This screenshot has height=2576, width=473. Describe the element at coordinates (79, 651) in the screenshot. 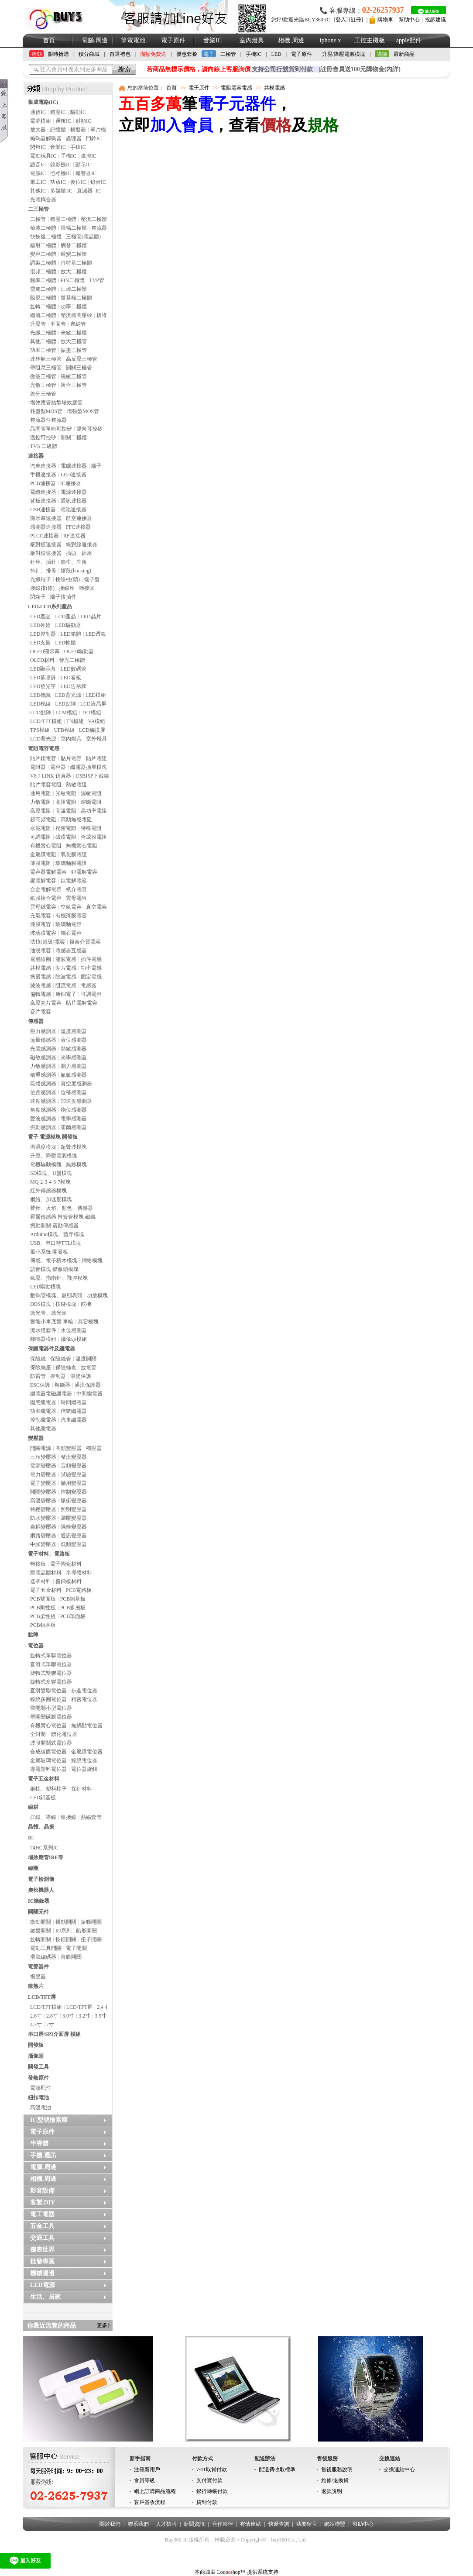

I see `OLED驅動器` at that location.